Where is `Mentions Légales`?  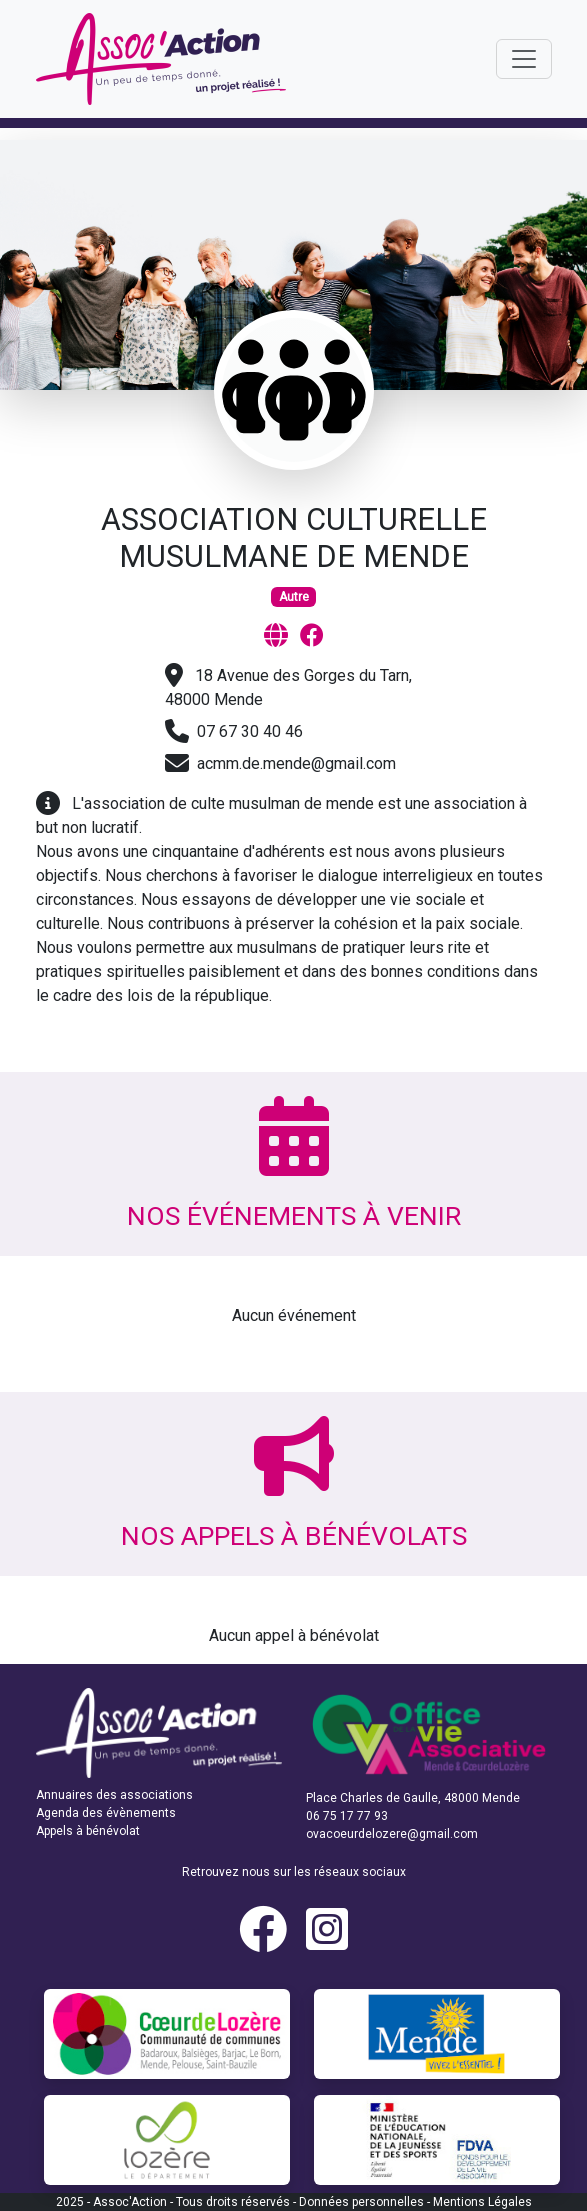
Mentions Légales is located at coordinates (482, 2202).